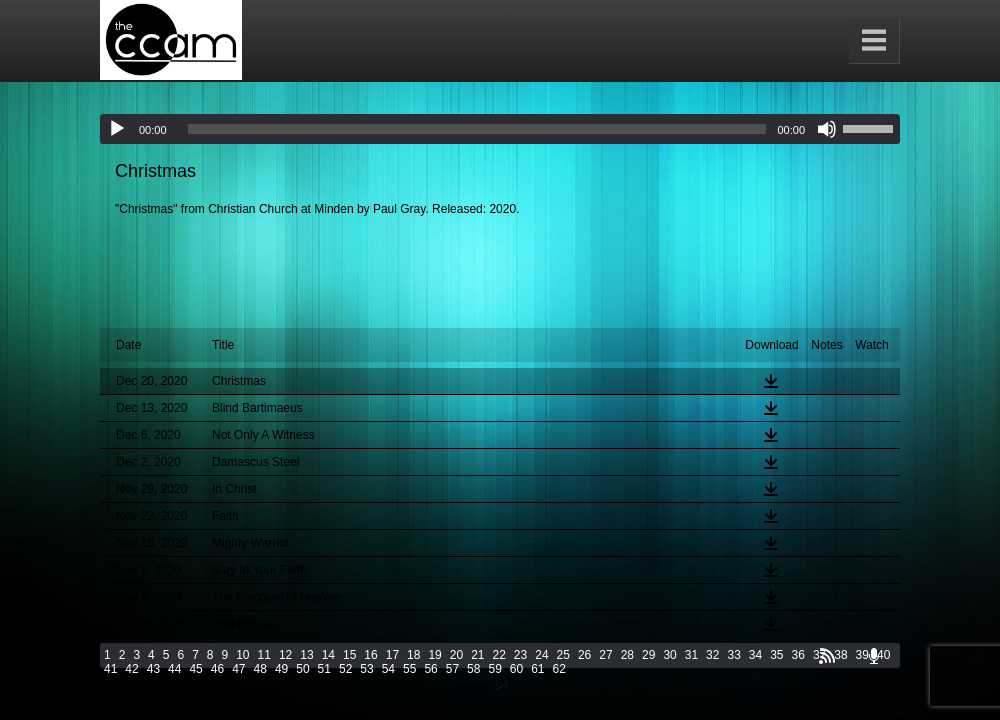 Image resolution: width=1000 pixels, height=720 pixels. I want to click on 18, so click(413, 655).